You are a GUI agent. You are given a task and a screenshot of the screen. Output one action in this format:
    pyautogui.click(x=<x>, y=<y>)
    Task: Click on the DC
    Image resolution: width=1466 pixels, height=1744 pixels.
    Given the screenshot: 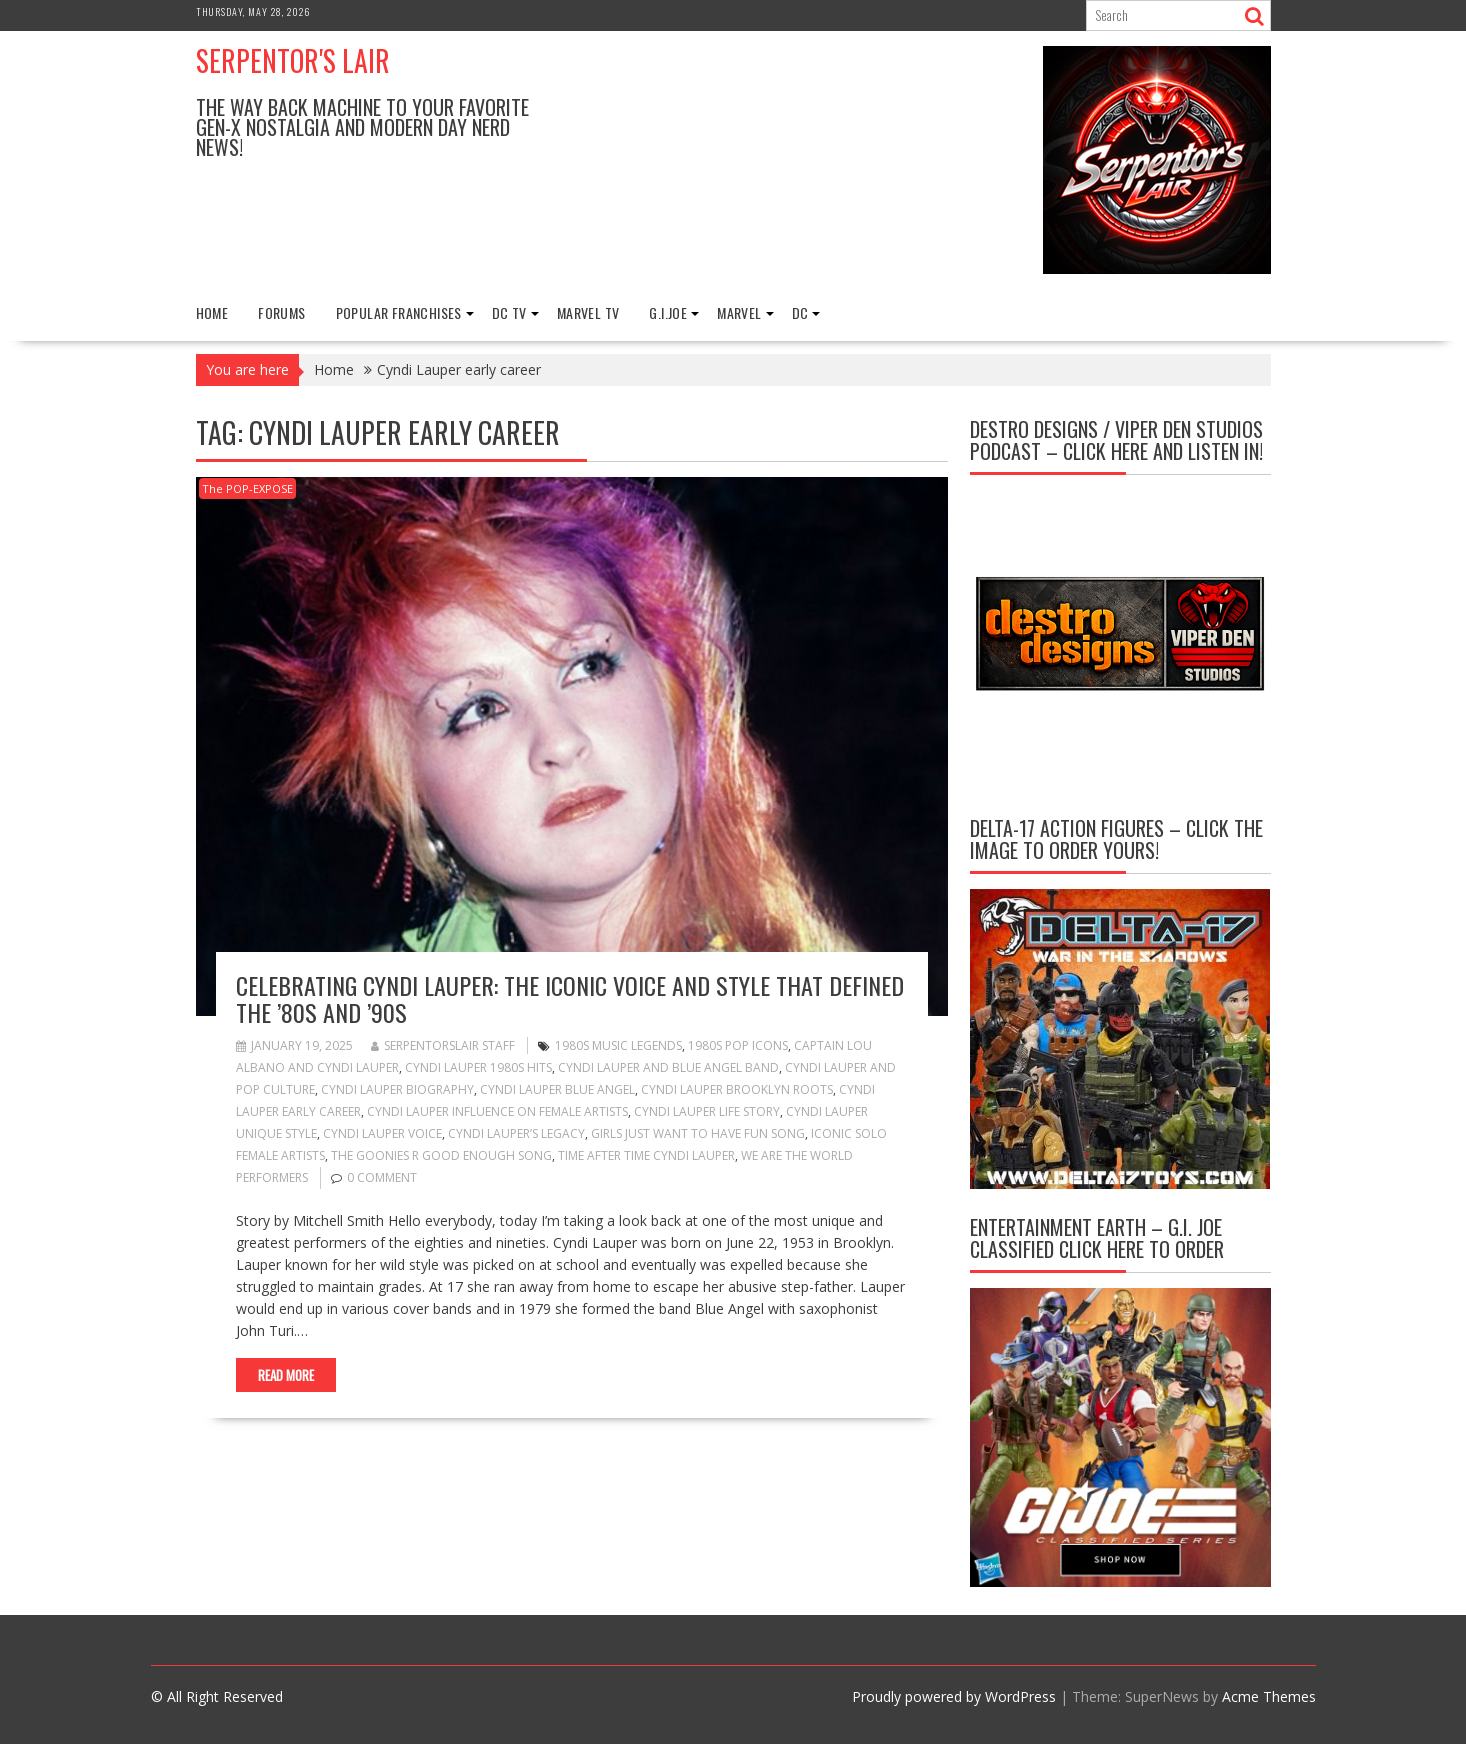 What is the action you would take?
    pyautogui.click(x=800, y=312)
    